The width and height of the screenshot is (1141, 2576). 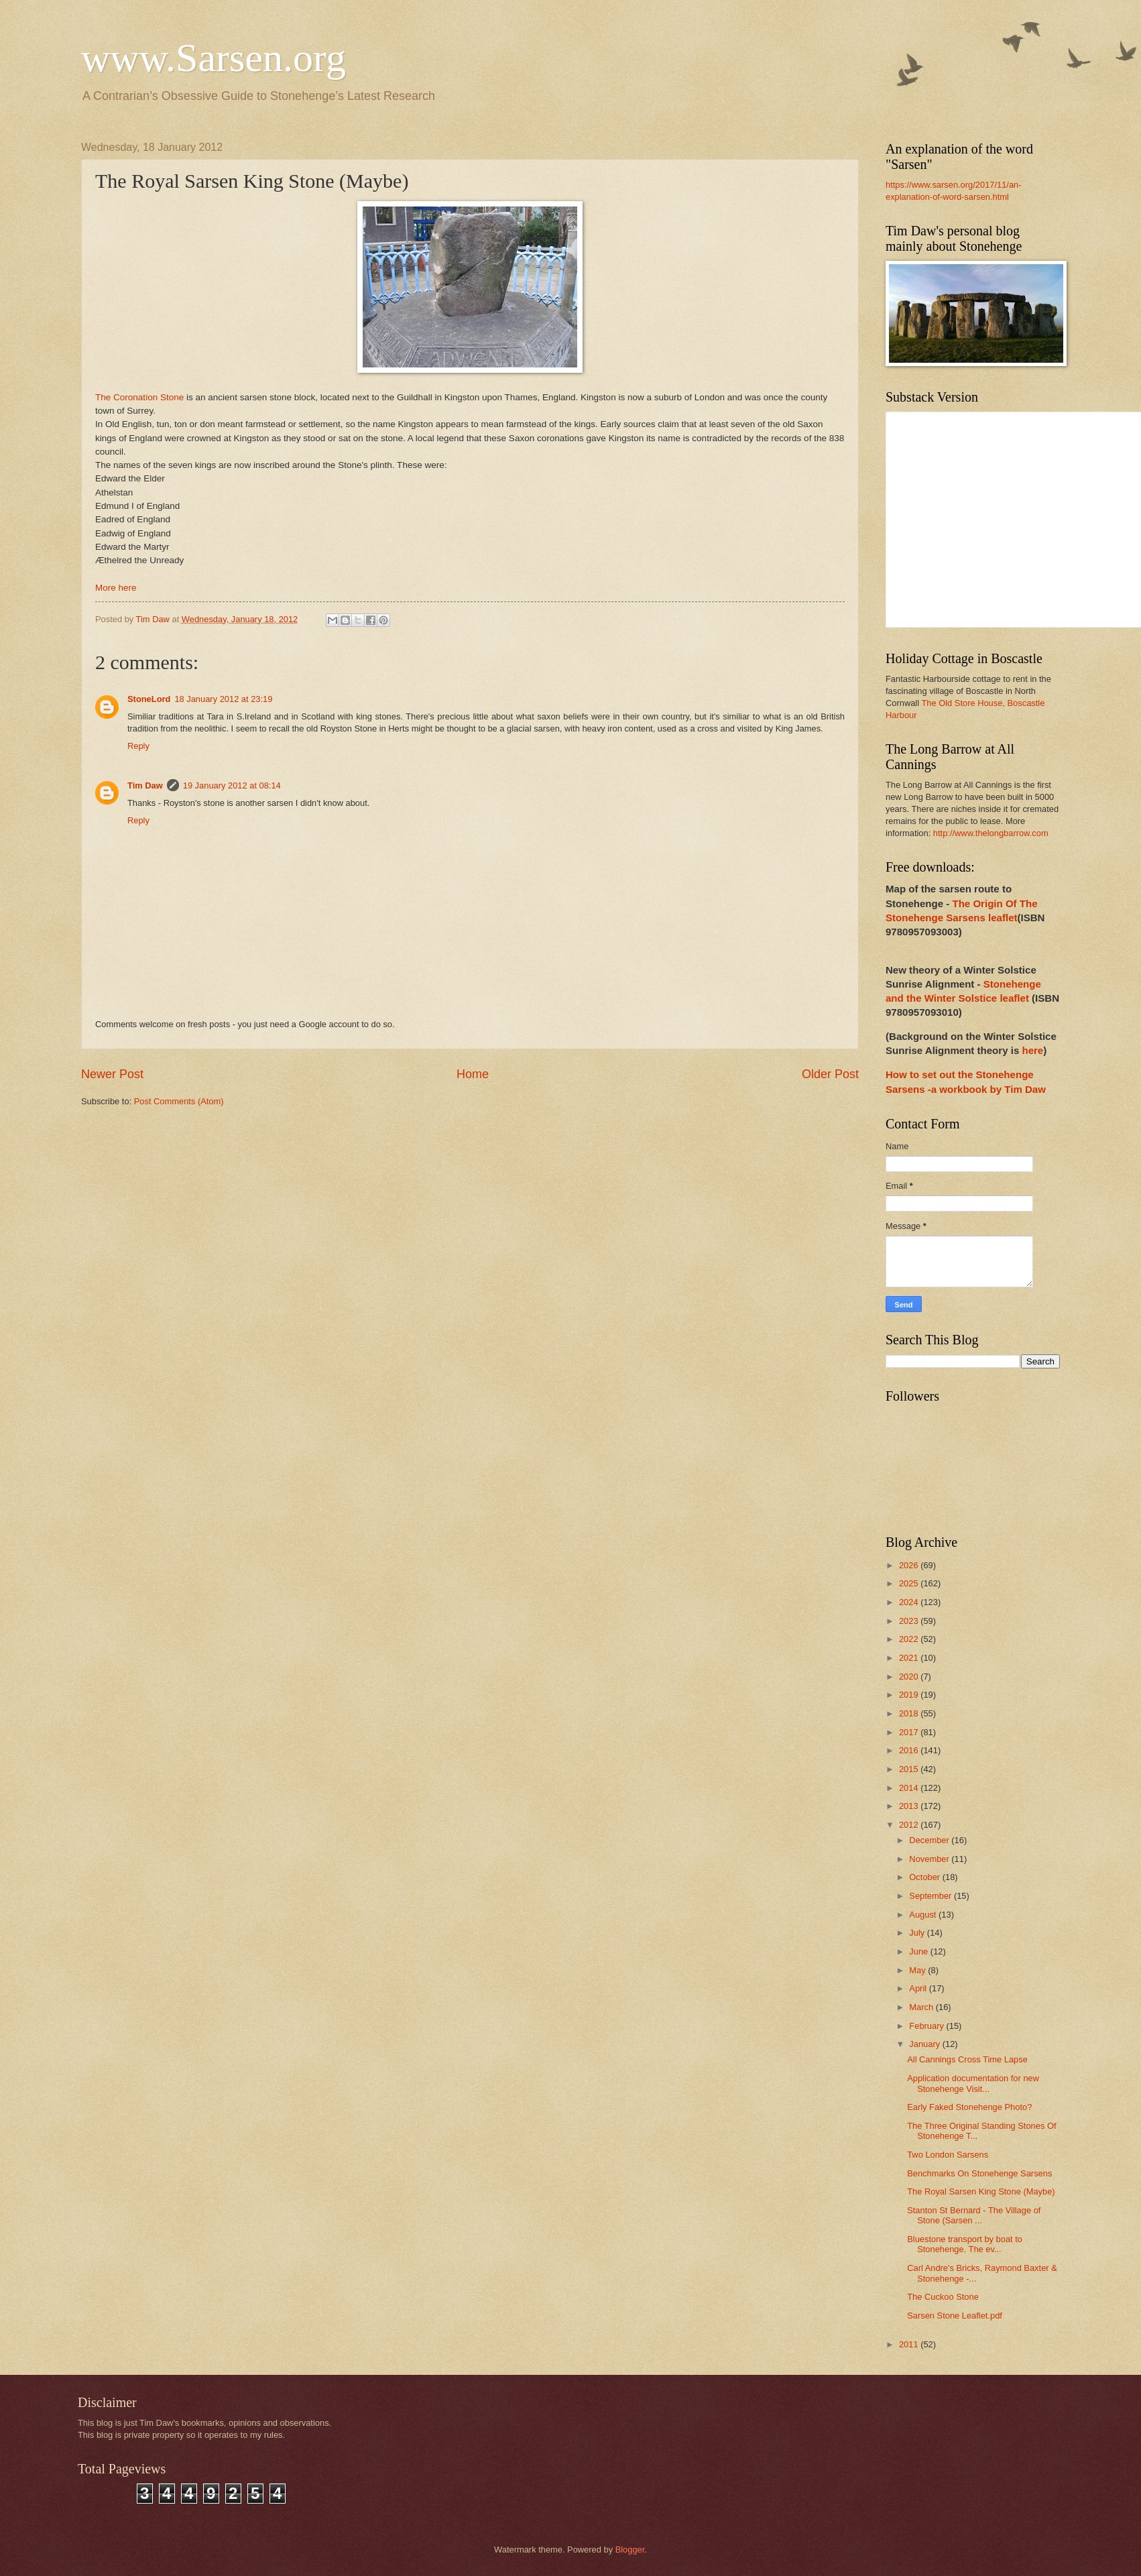 What do you see at coordinates (213, 58) in the screenshot?
I see `www.Sarsen.org` at bounding box center [213, 58].